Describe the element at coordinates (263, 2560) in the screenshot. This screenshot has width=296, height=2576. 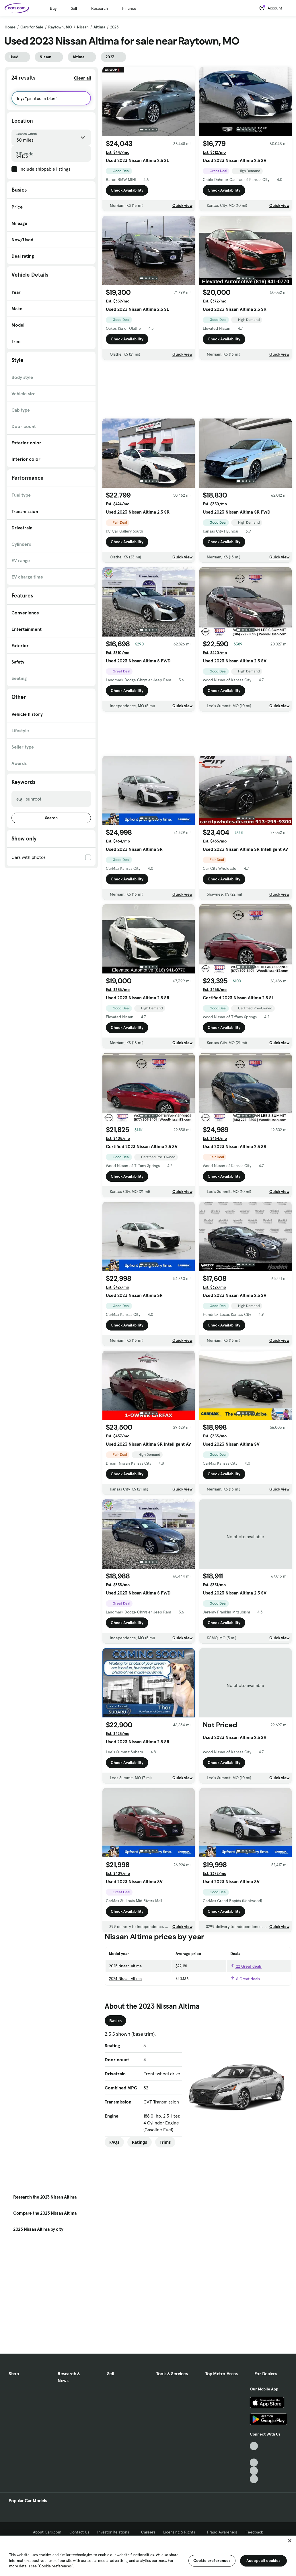
I see `Accept all cookies` at that location.